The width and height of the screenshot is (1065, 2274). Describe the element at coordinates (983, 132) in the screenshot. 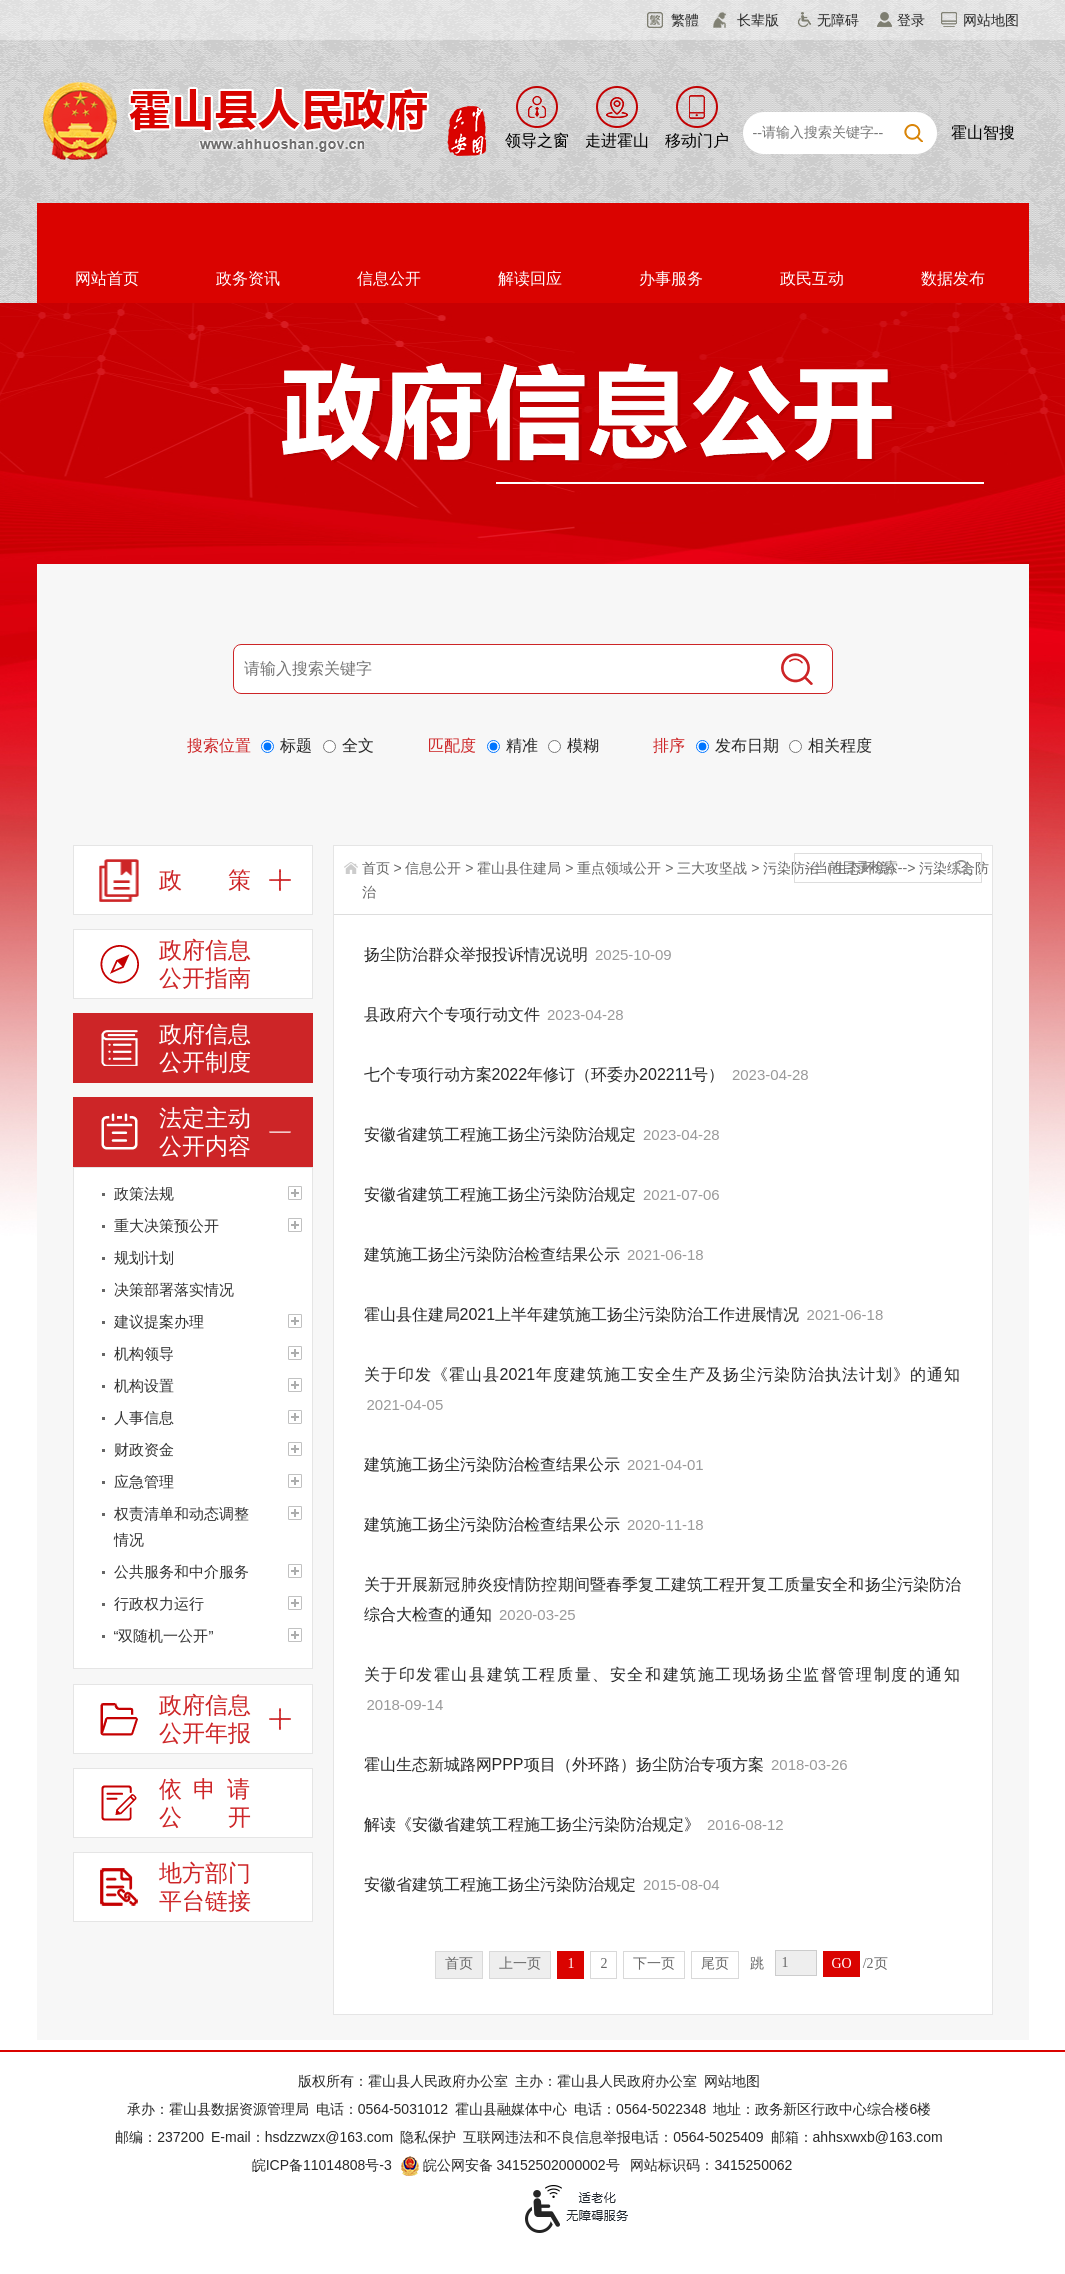

I see `霍山智搜` at that location.